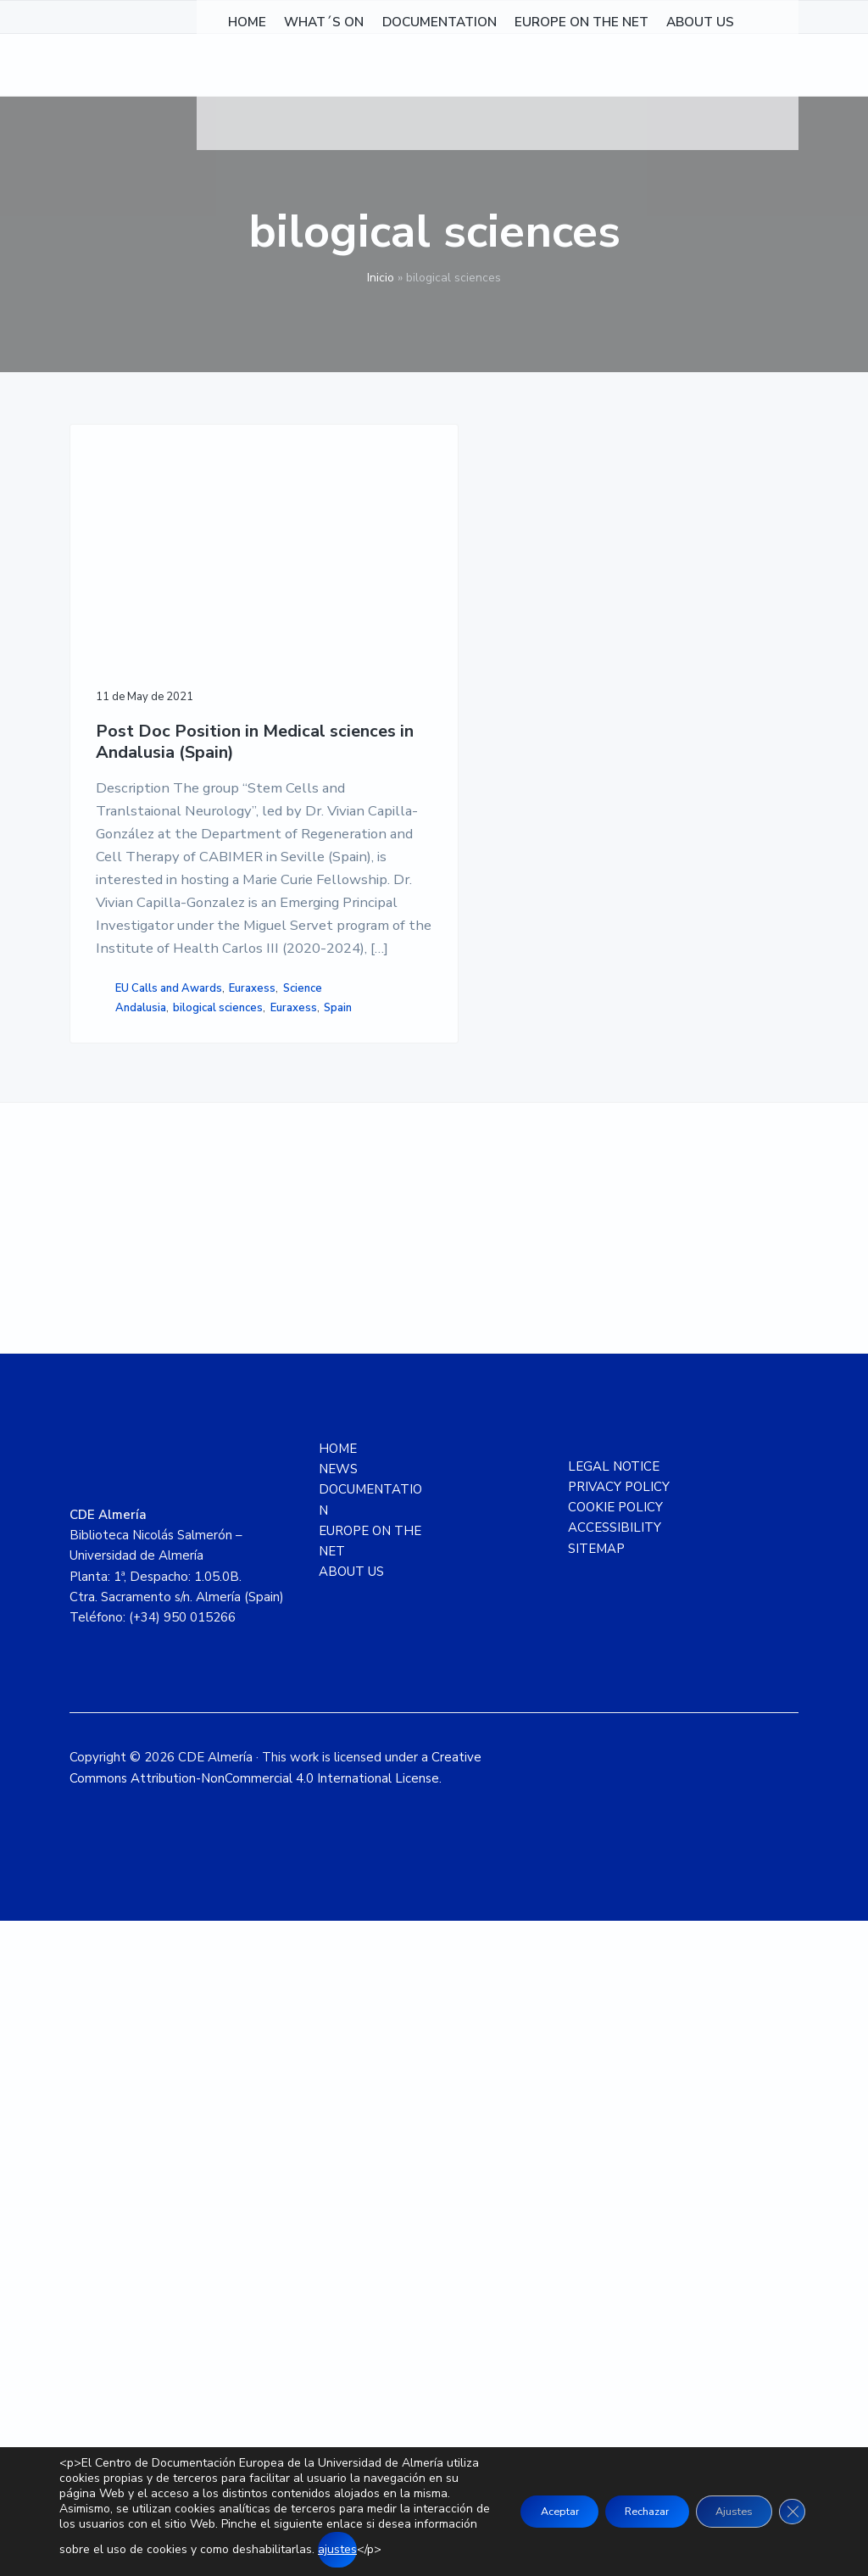  I want to click on Ajustes, so click(722, 2503).